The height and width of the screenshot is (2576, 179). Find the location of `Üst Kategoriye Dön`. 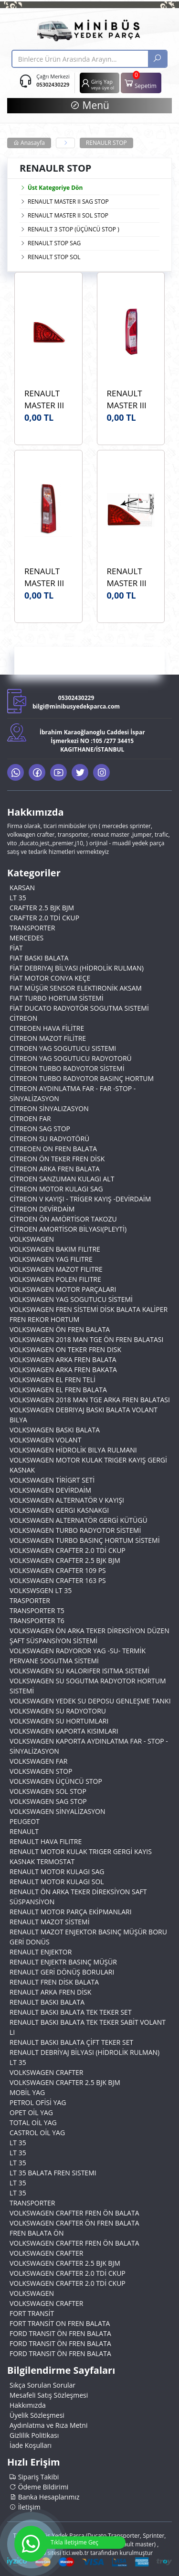

Üst Kategoriye Dön is located at coordinates (51, 188).